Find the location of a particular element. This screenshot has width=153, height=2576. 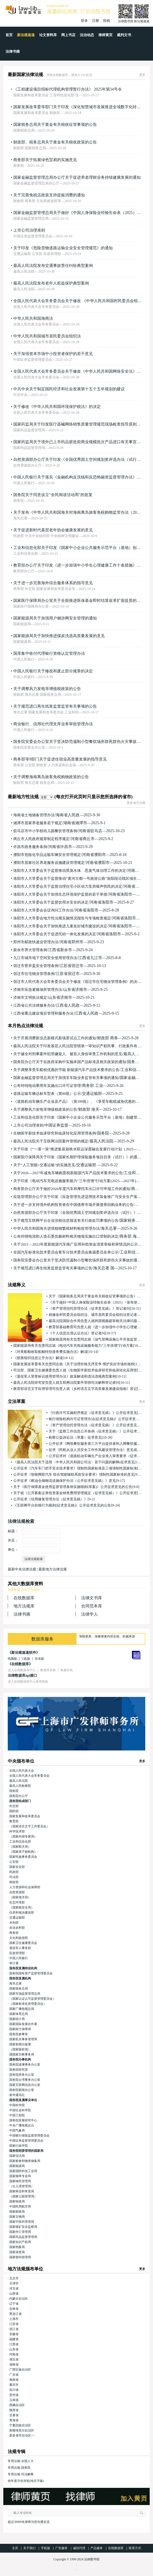

（国家语言文字工作委员会） is located at coordinates (29, 1826).